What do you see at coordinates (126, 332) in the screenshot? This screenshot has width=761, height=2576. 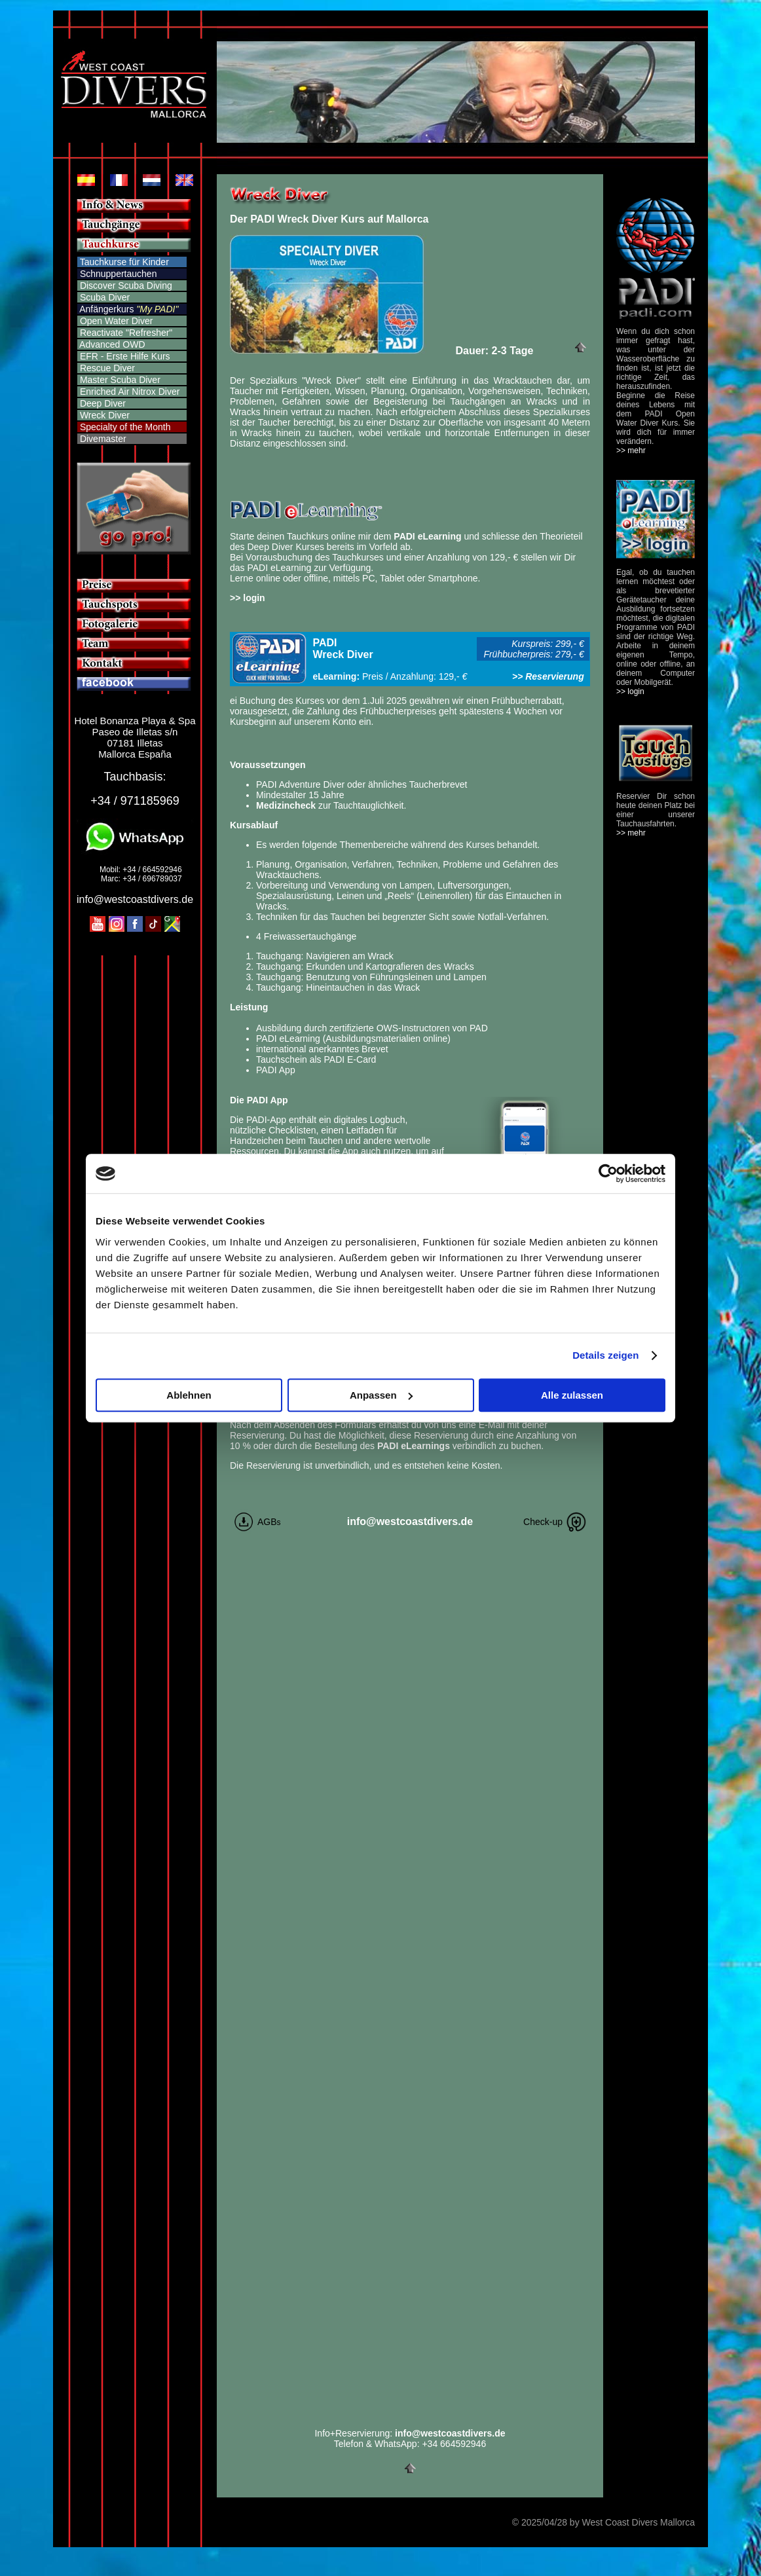 I see `Reactivate "Refresher"` at bounding box center [126, 332].